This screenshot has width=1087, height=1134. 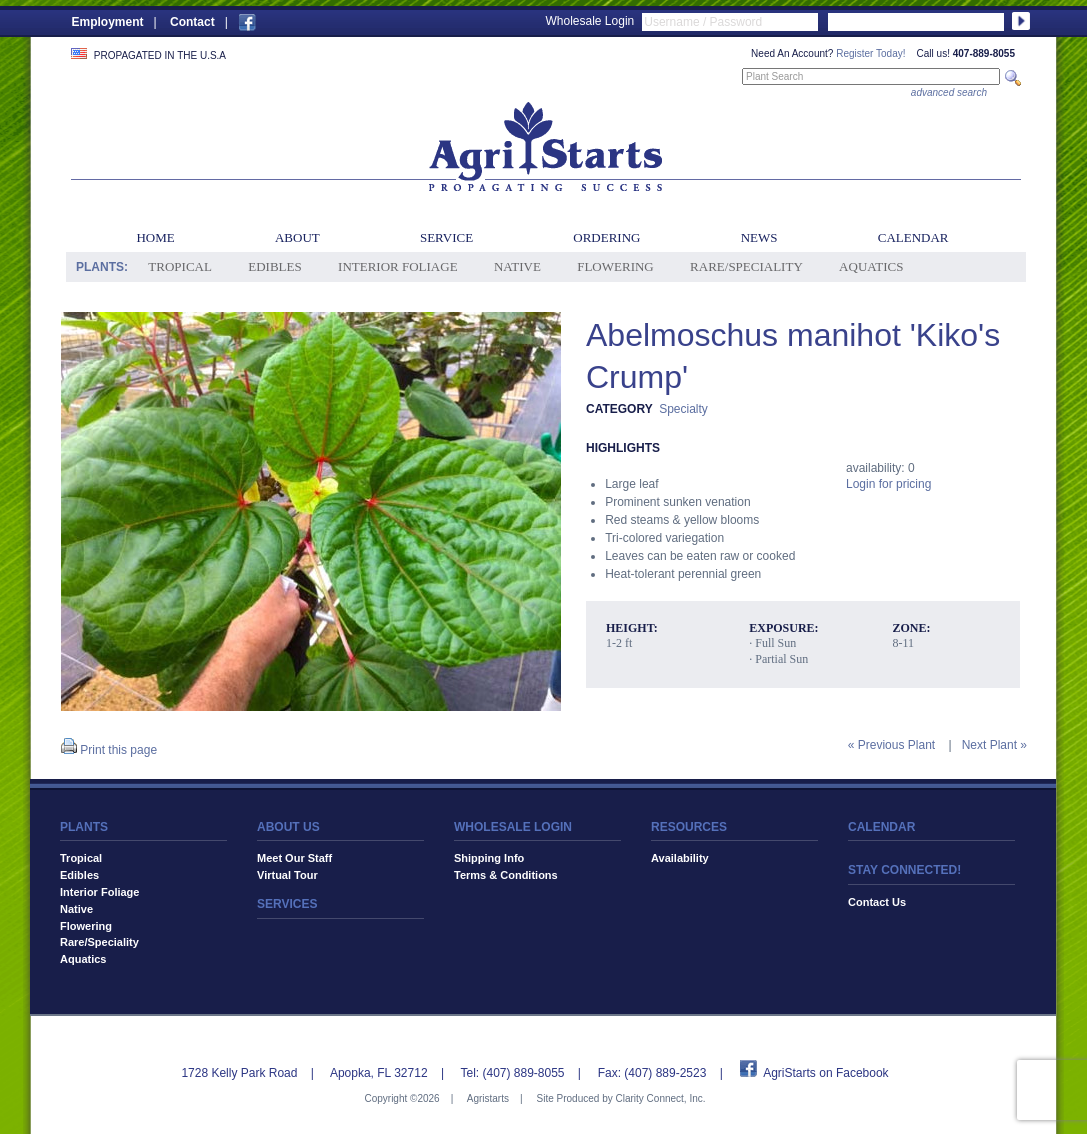 I want to click on PLANTS, so click(x=84, y=827).